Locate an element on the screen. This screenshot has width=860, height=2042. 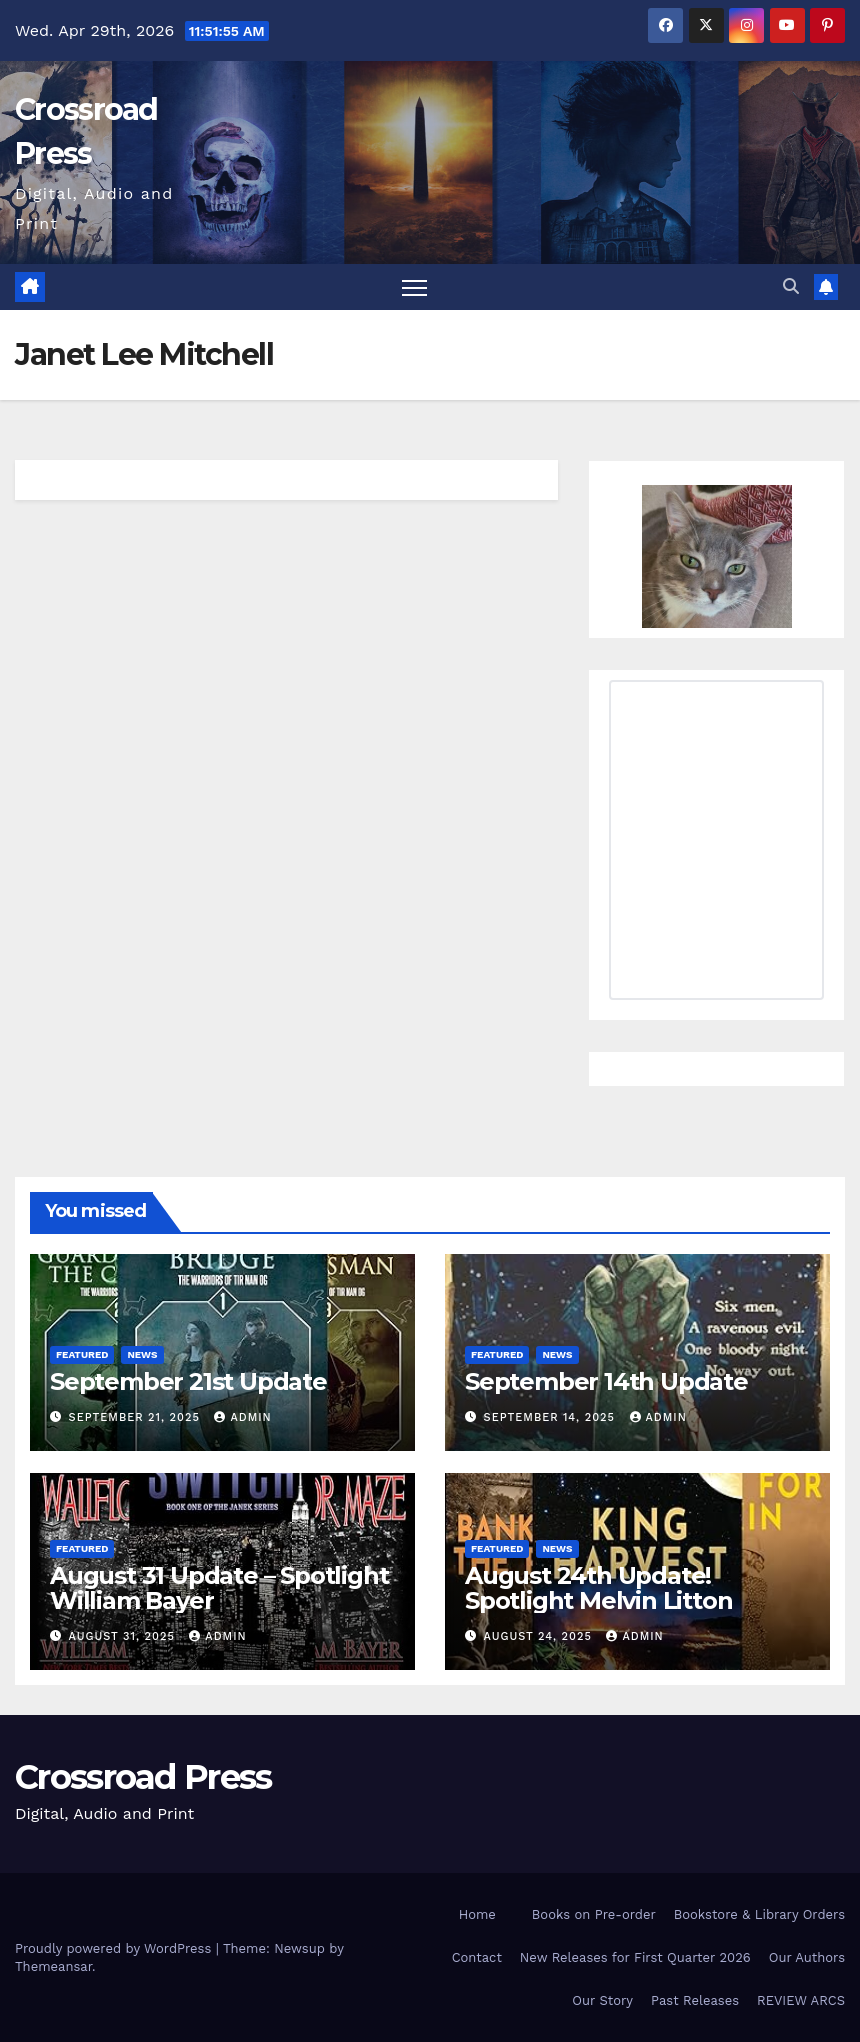
Featured is located at coordinates (82, 1354).